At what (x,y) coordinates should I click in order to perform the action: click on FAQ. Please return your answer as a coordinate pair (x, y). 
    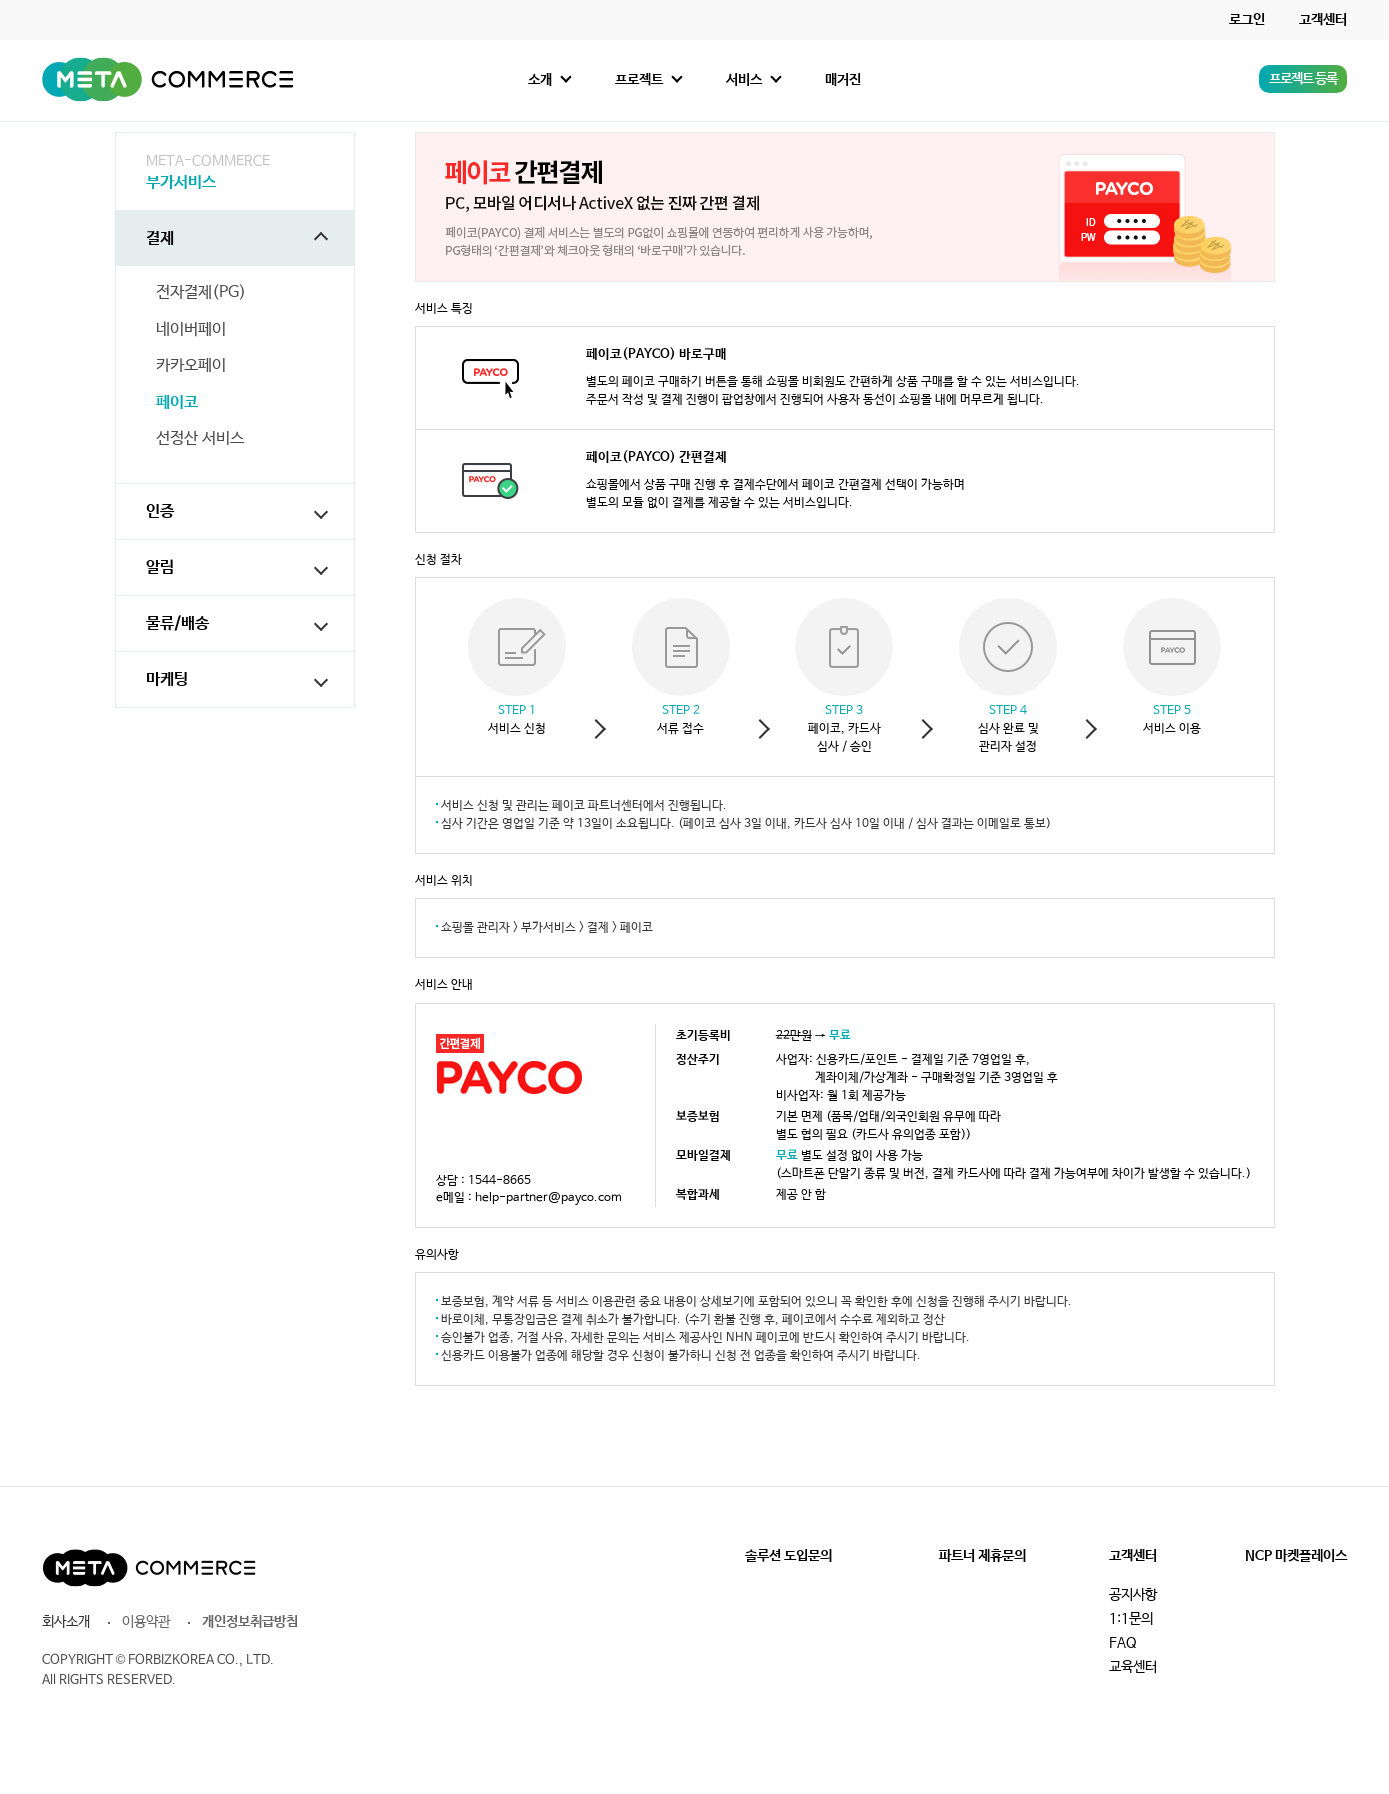
    Looking at the image, I should click on (1123, 1643).